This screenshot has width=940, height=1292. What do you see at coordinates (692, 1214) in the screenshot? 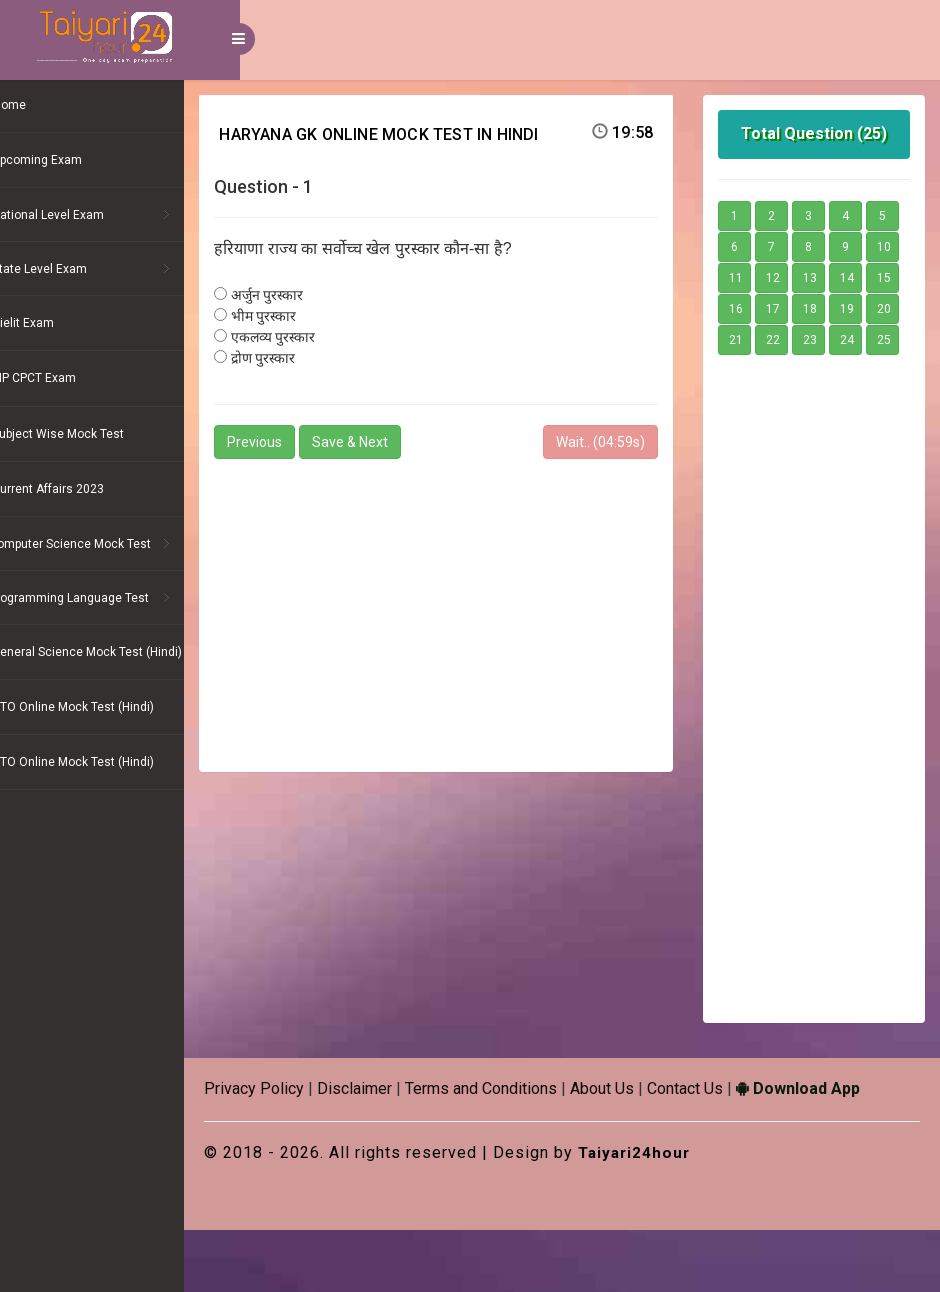
I see `Taiyari24hour` at bounding box center [692, 1214].